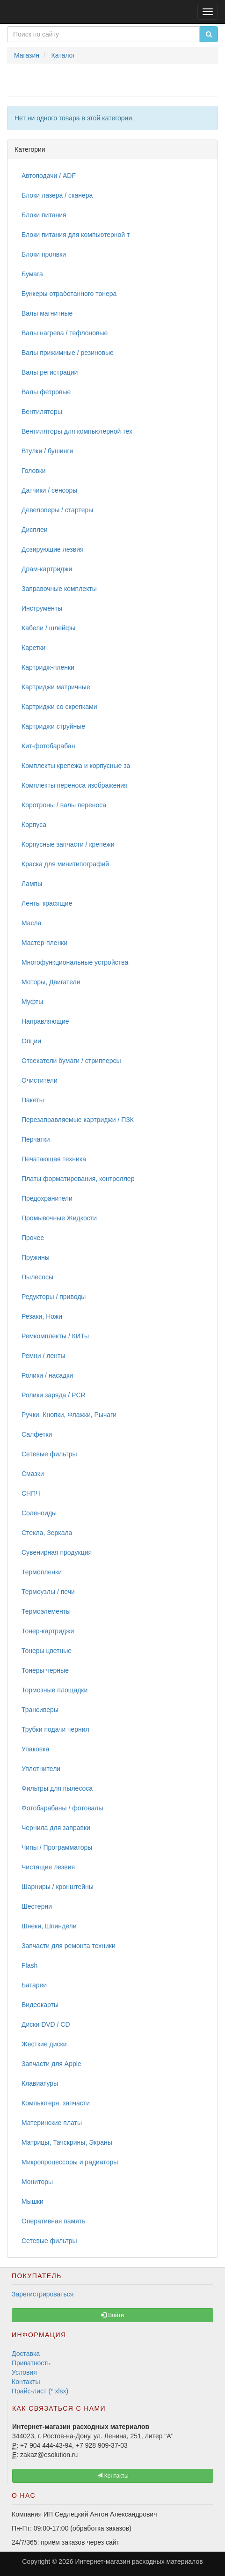 This screenshot has width=225, height=2576. I want to click on Сувенирная продукция, so click(57, 1552).